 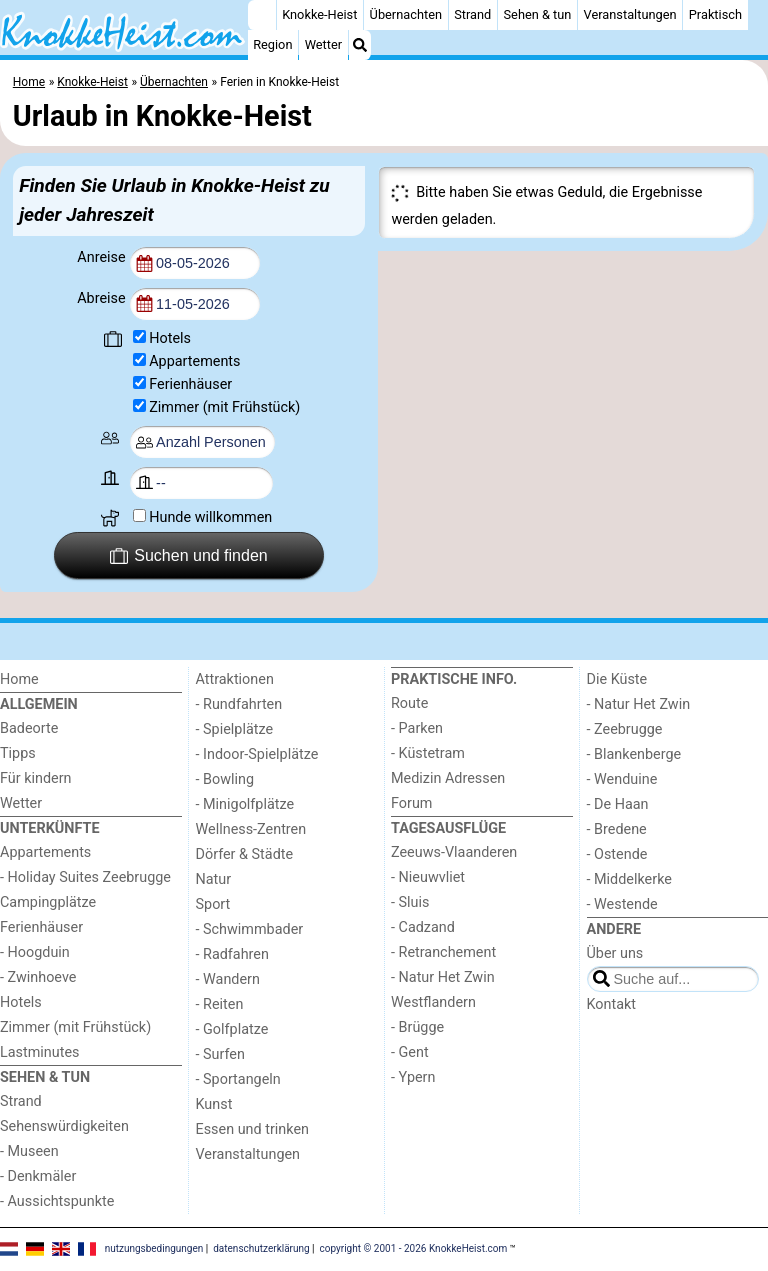 What do you see at coordinates (615, 953) in the screenshot?
I see `Über uns` at bounding box center [615, 953].